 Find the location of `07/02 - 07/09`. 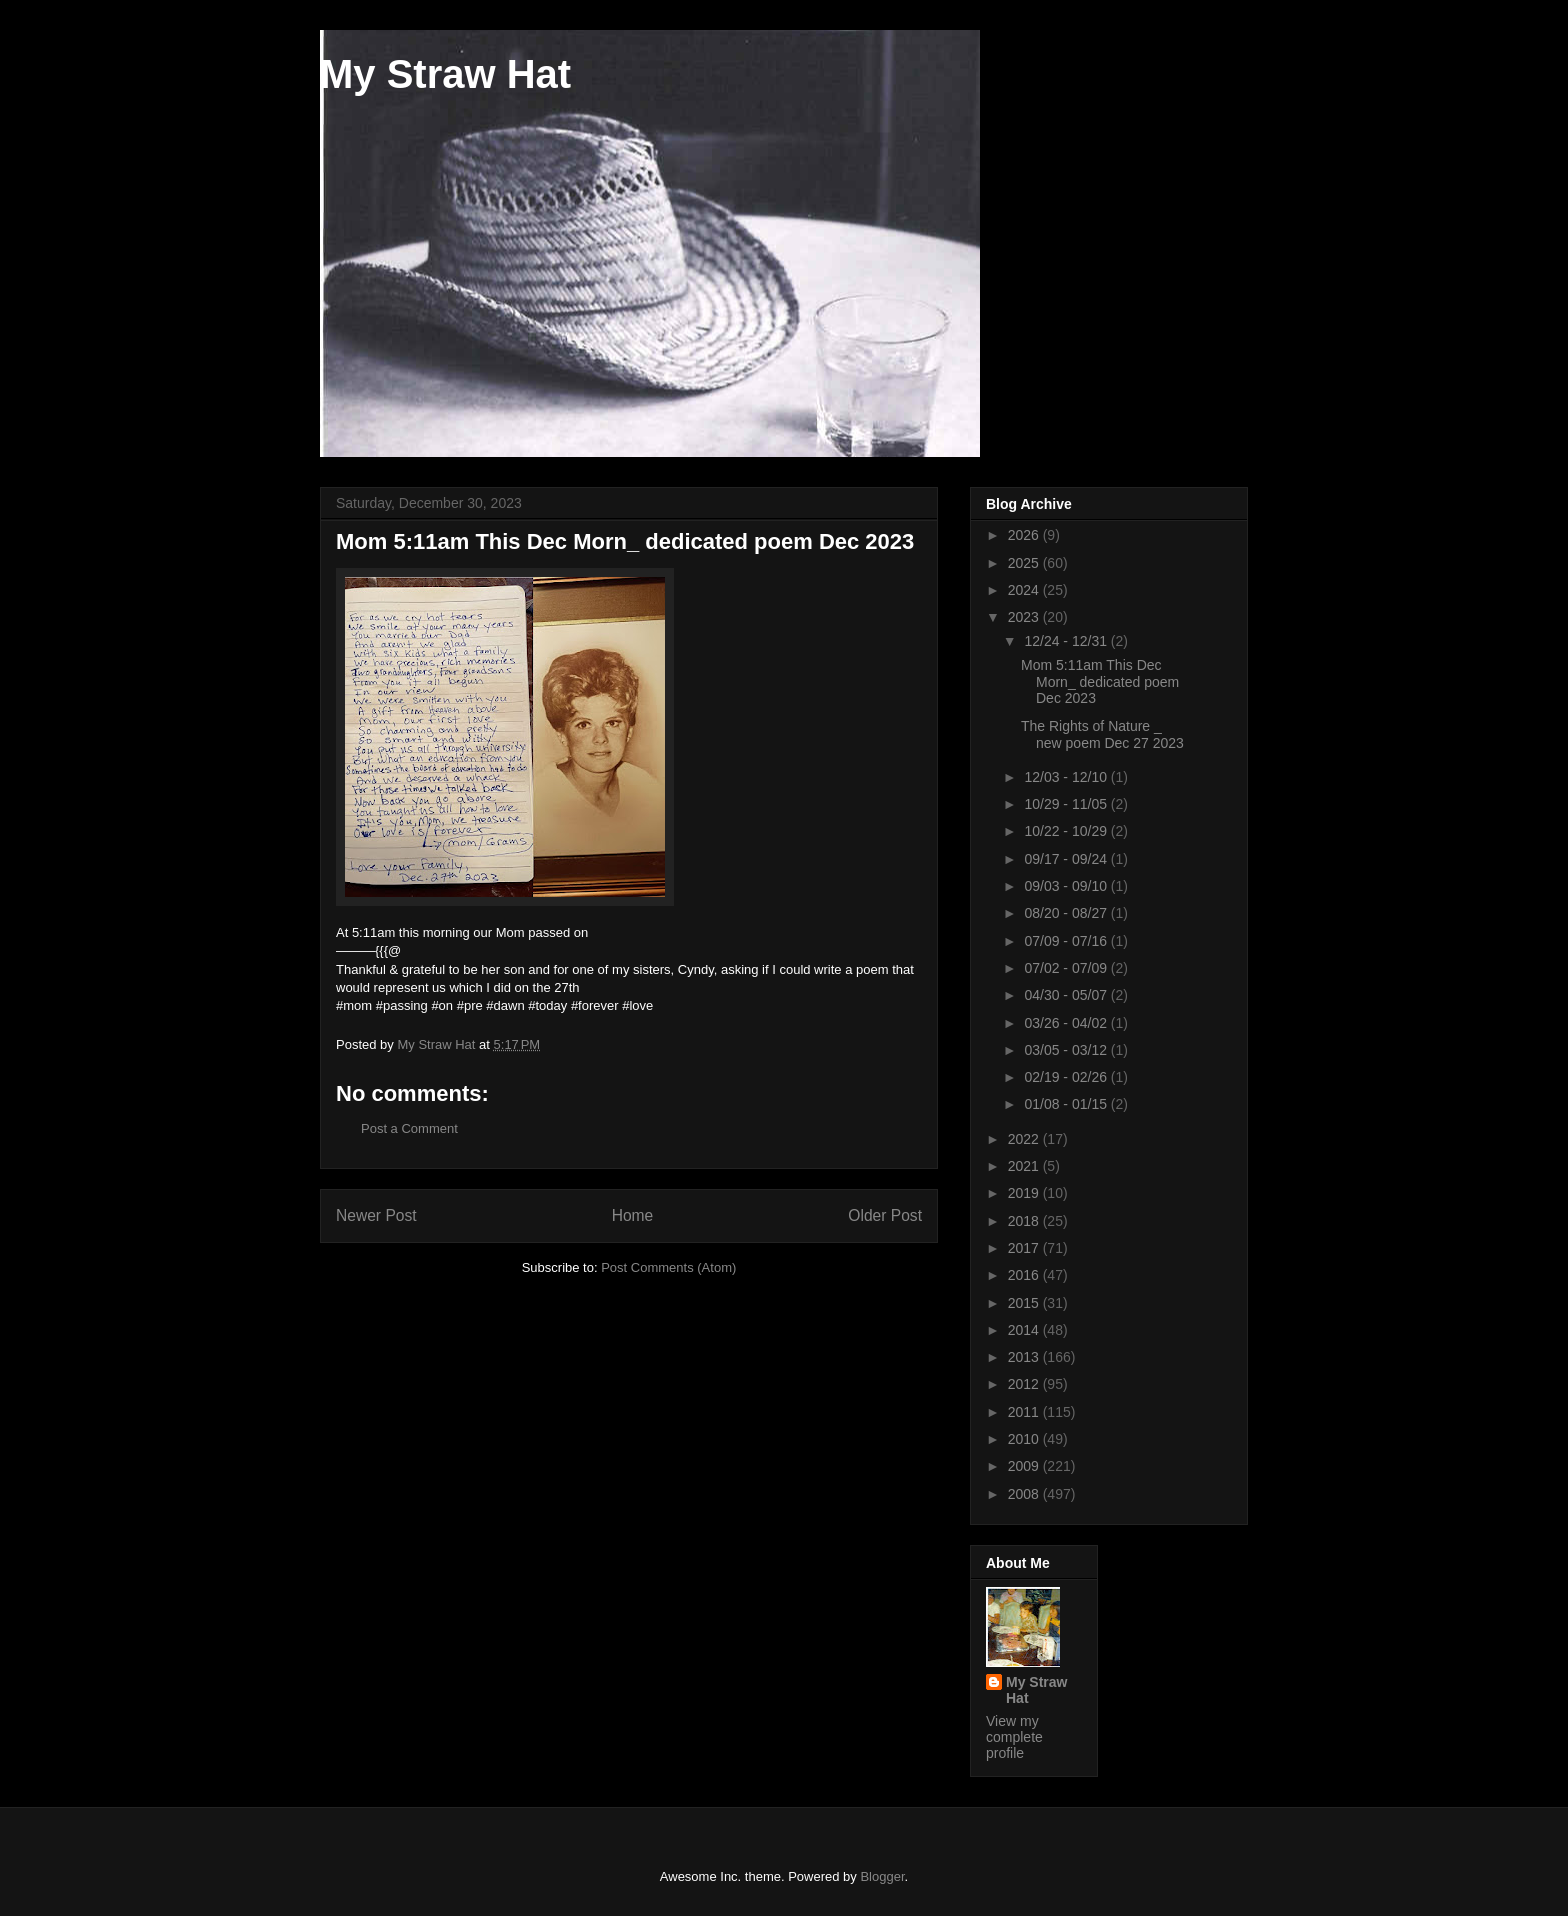

07/02 - 07/09 is located at coordinates (1067, 968).